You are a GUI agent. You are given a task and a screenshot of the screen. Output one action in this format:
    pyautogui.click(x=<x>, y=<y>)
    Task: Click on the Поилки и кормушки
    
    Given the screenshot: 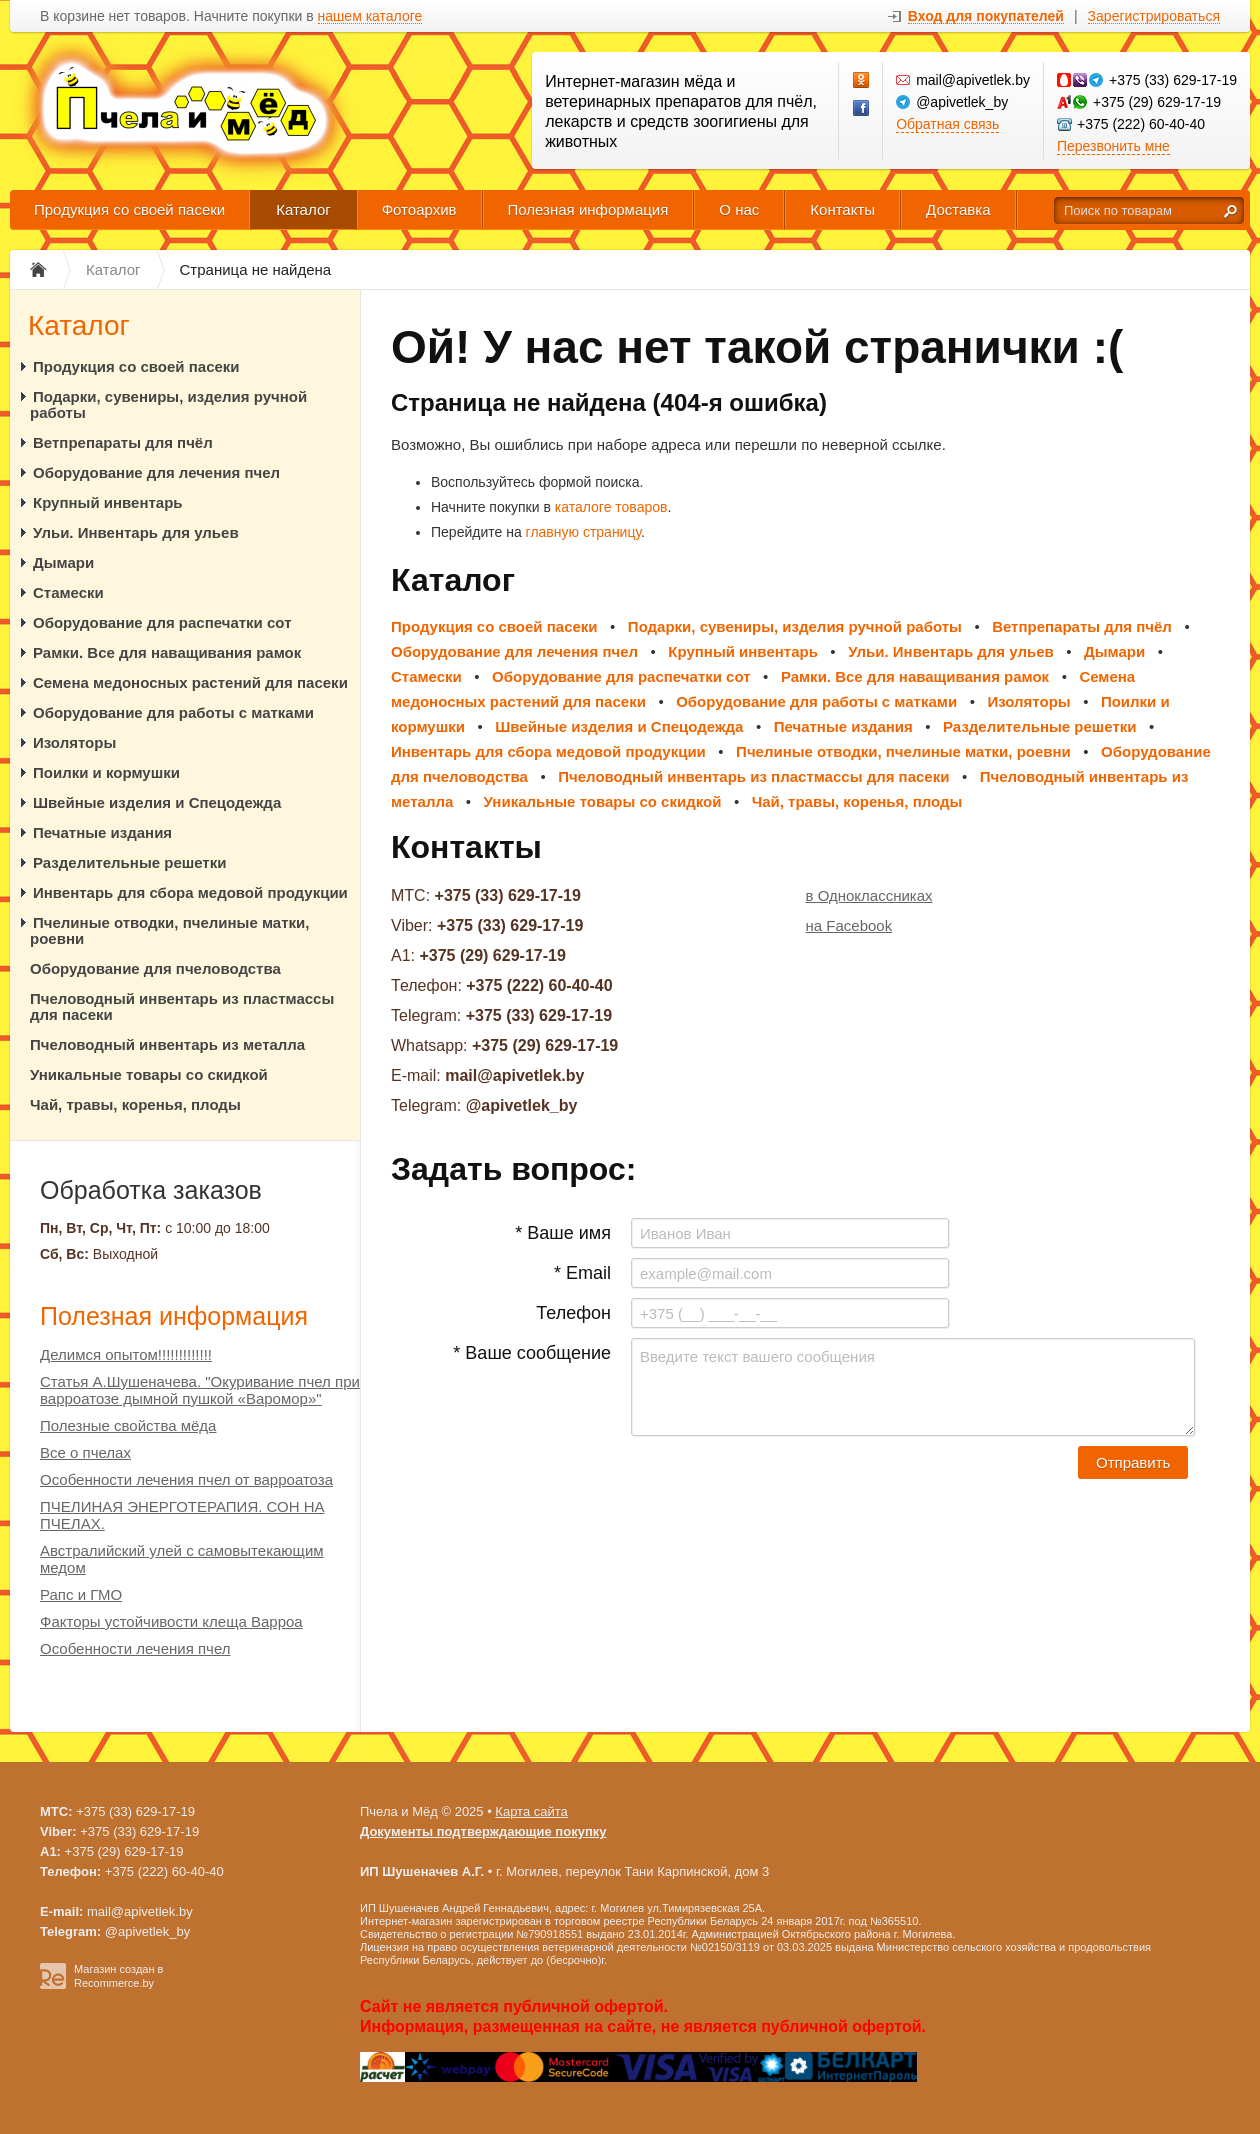 What is the action you would take?
    pyautogui.click(x=106, y=772)
    